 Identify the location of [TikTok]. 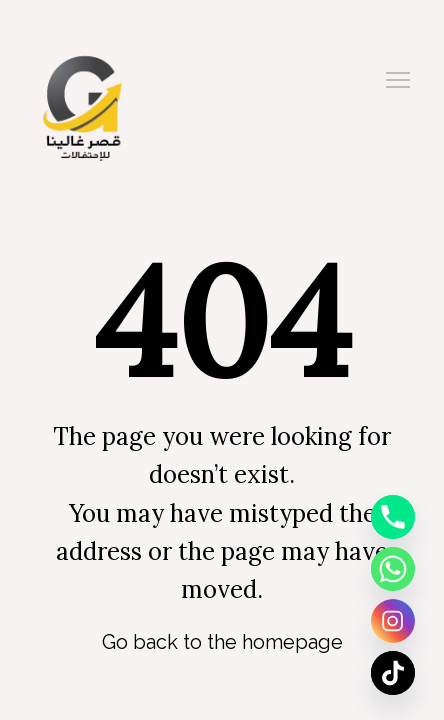
(393, 673).